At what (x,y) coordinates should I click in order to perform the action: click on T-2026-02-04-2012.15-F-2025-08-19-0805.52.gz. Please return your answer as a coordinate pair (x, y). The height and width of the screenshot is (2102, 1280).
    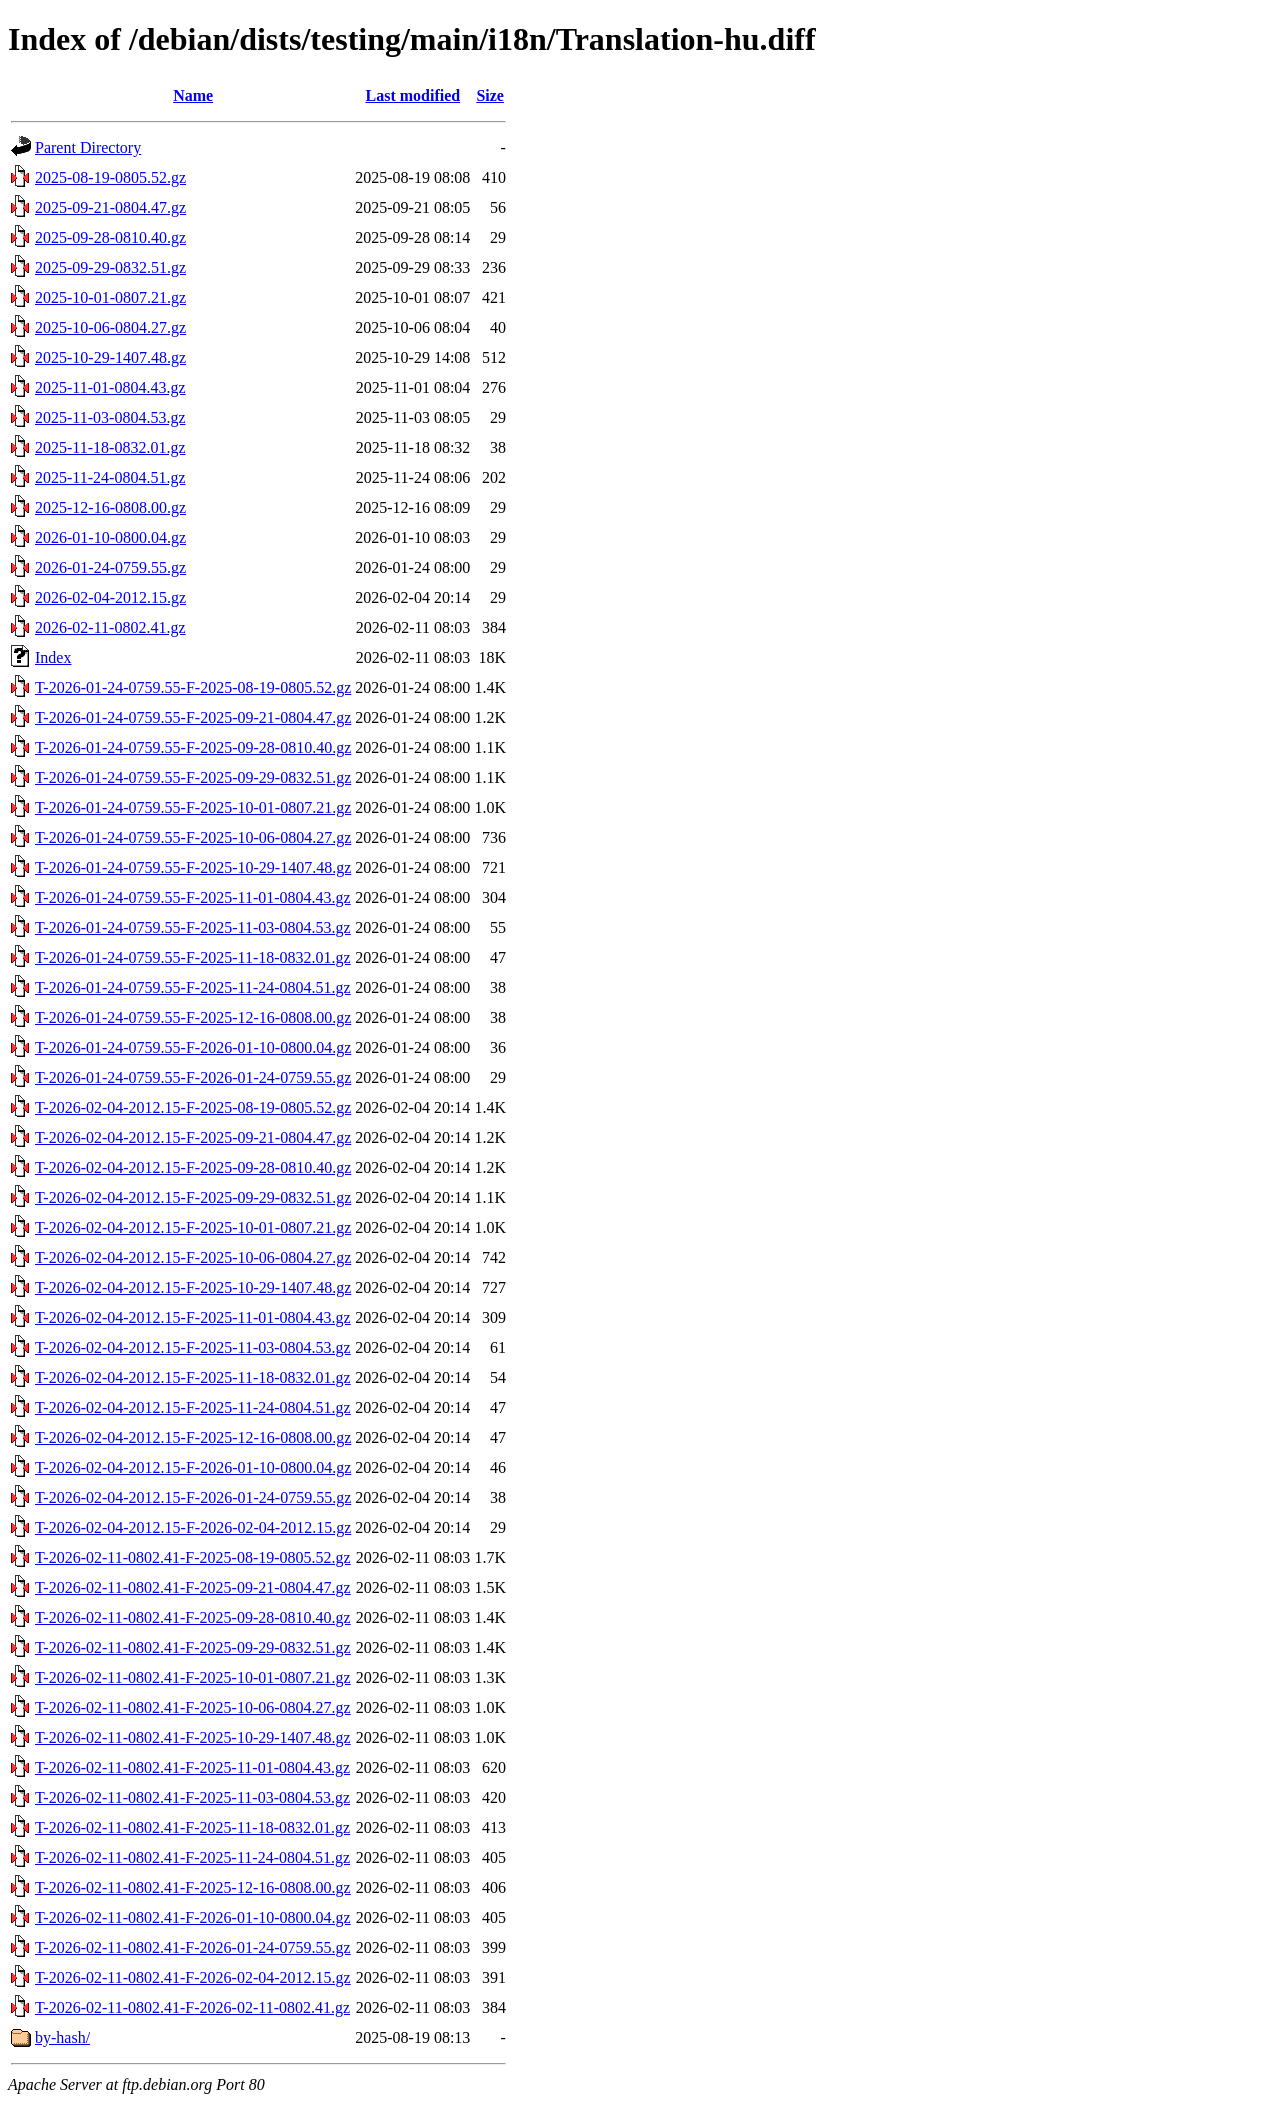
    Looking at the image, I should click on (193, 1107).